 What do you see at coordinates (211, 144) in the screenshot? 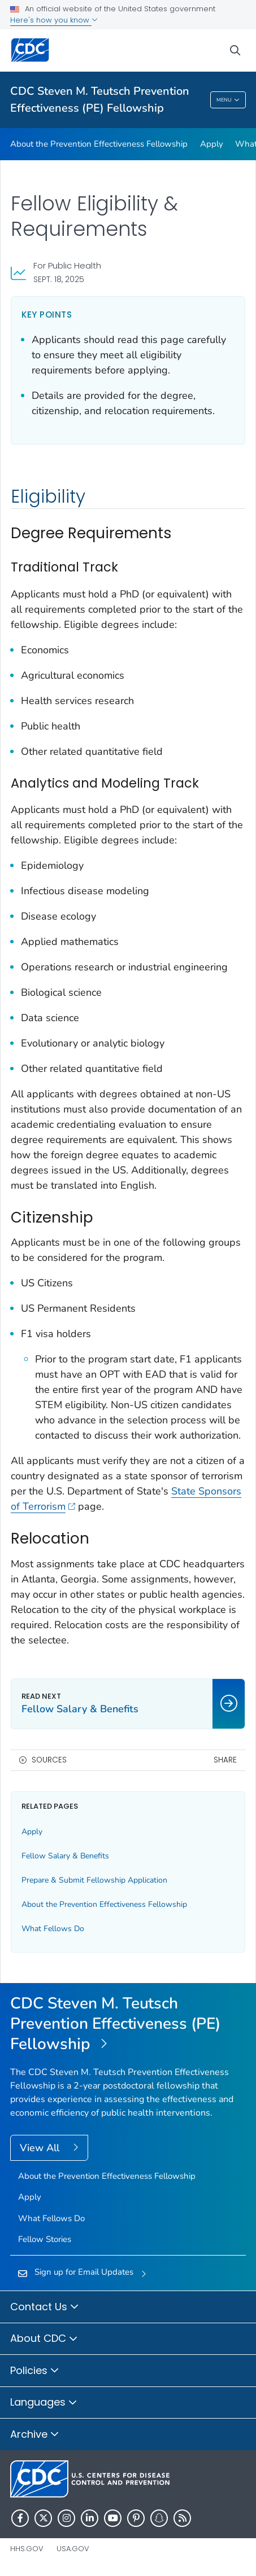
I see `Apply` at bounding box center [211, 144].